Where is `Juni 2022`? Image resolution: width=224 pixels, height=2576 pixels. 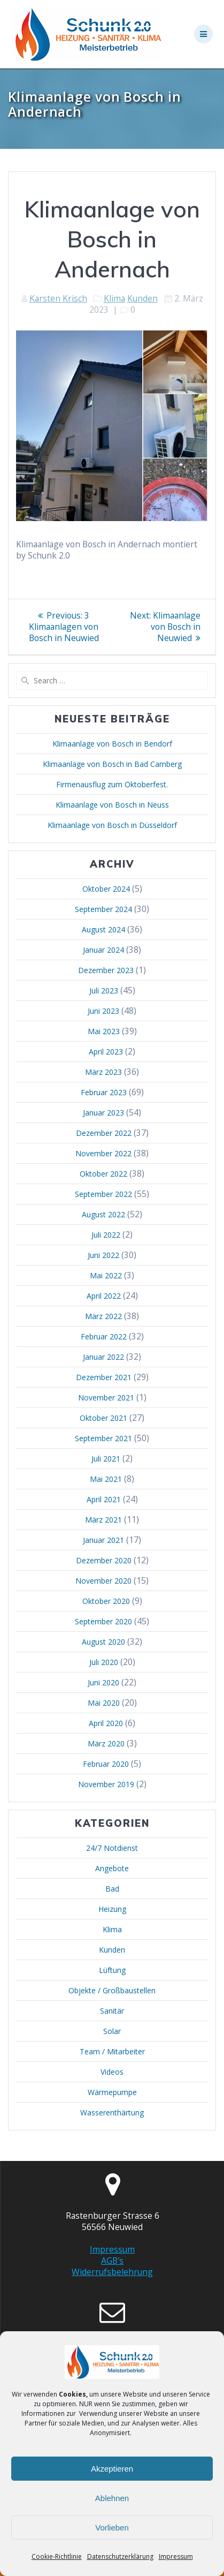
Juni 2022 is located at coordinates (103, 1255).